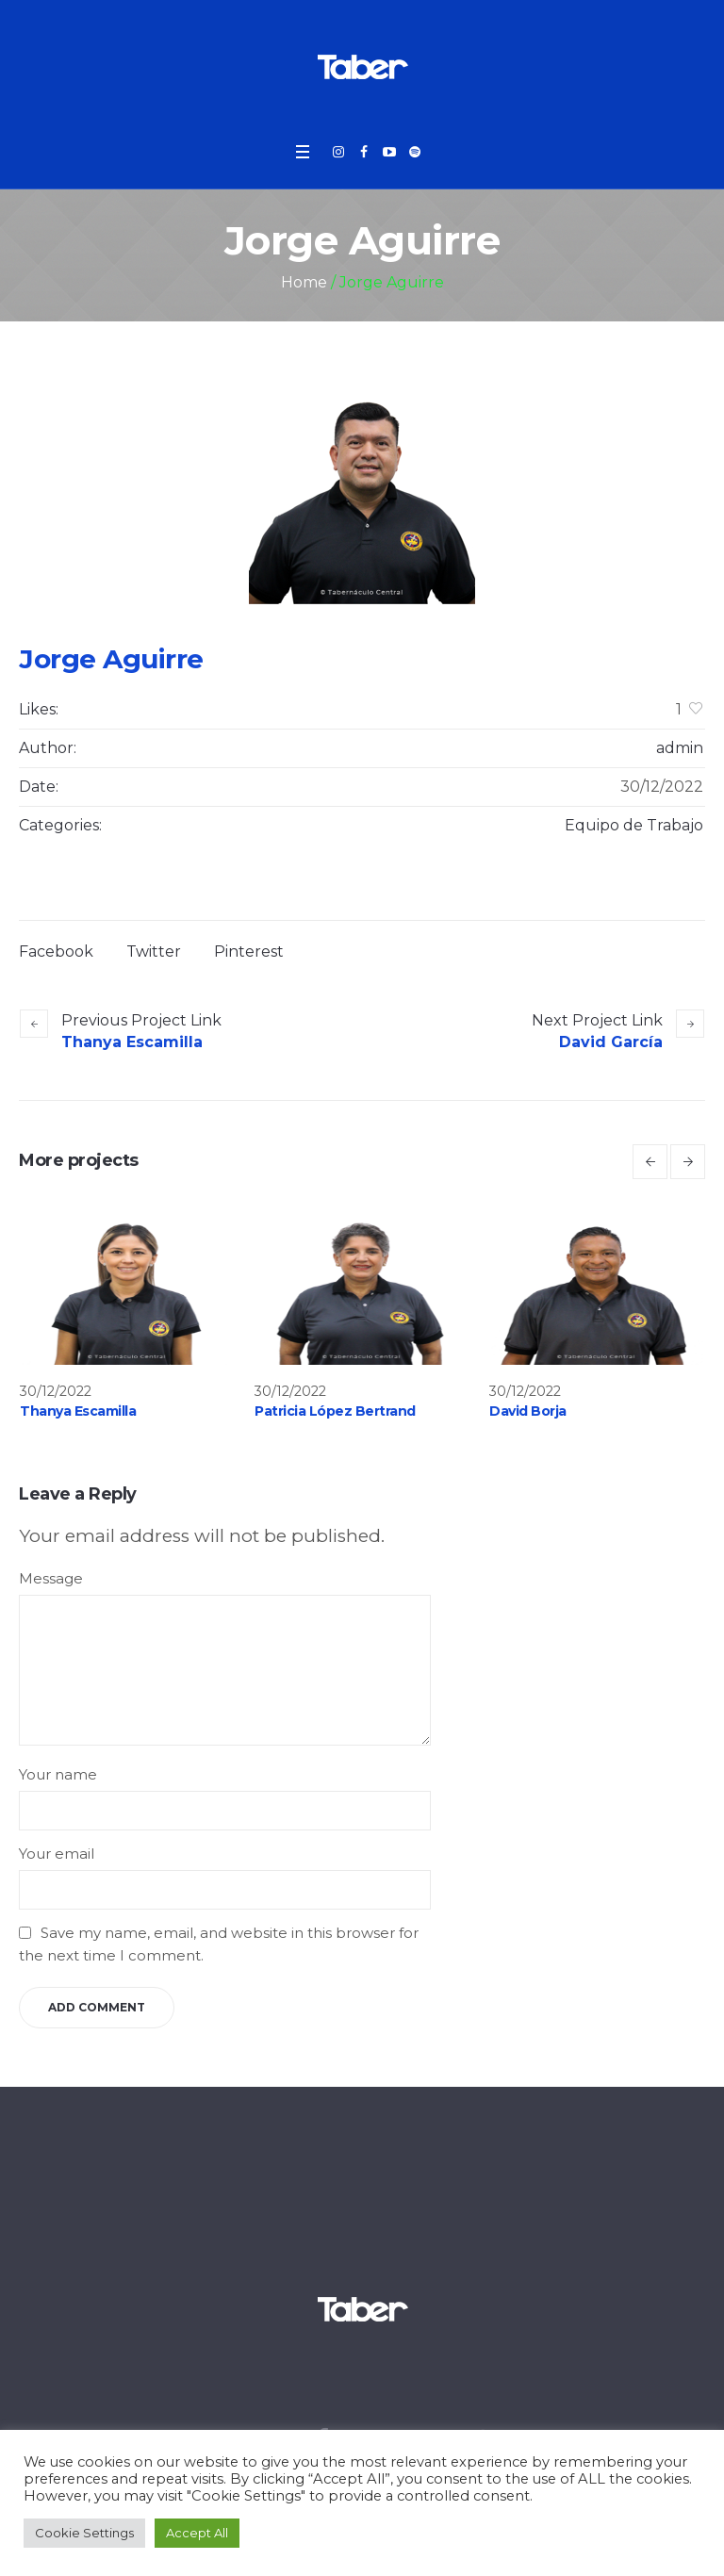  I want to click on Facebook, so click(56, 951).